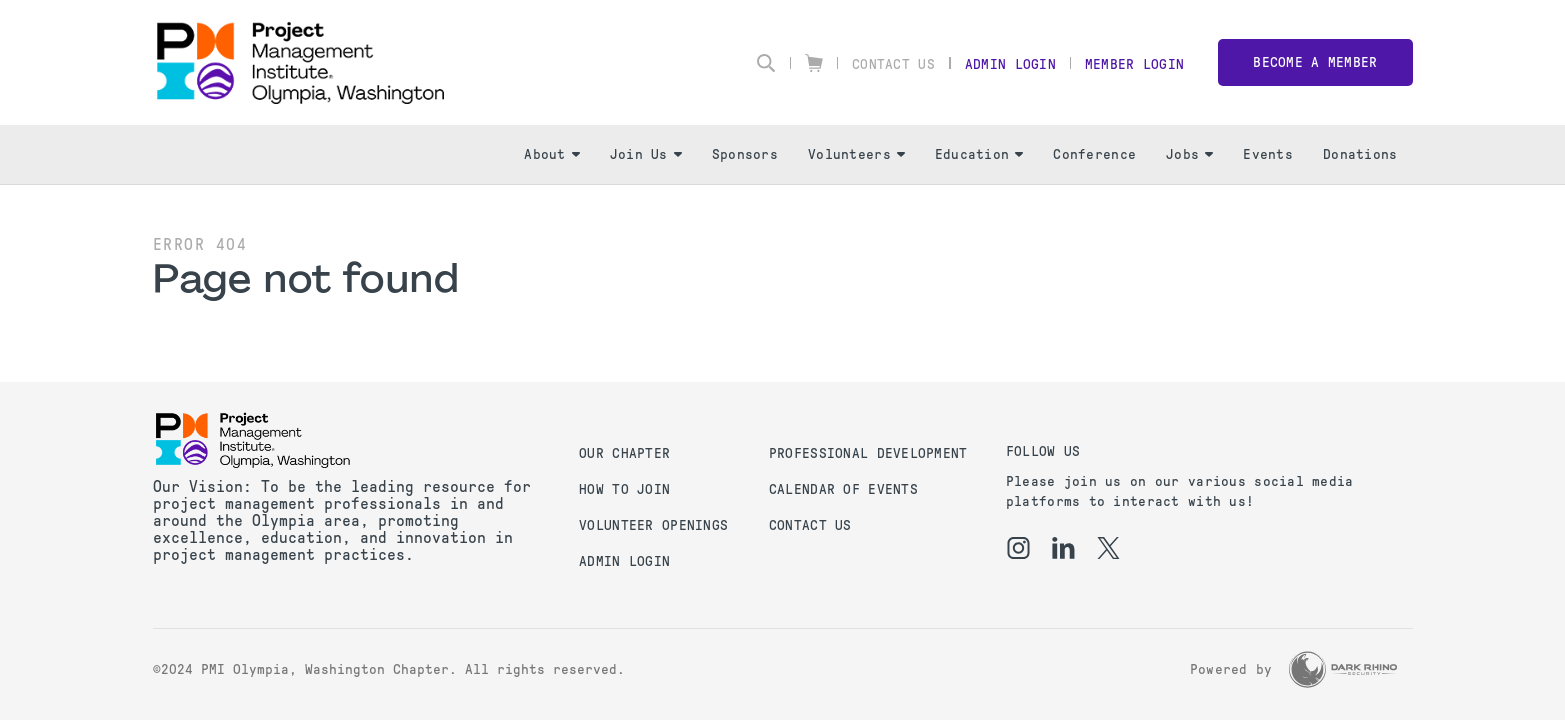  What do you see at coordinates (843, 489) in the screenshot?
I see `Calendar of Events` at bounding box center [843, 489].